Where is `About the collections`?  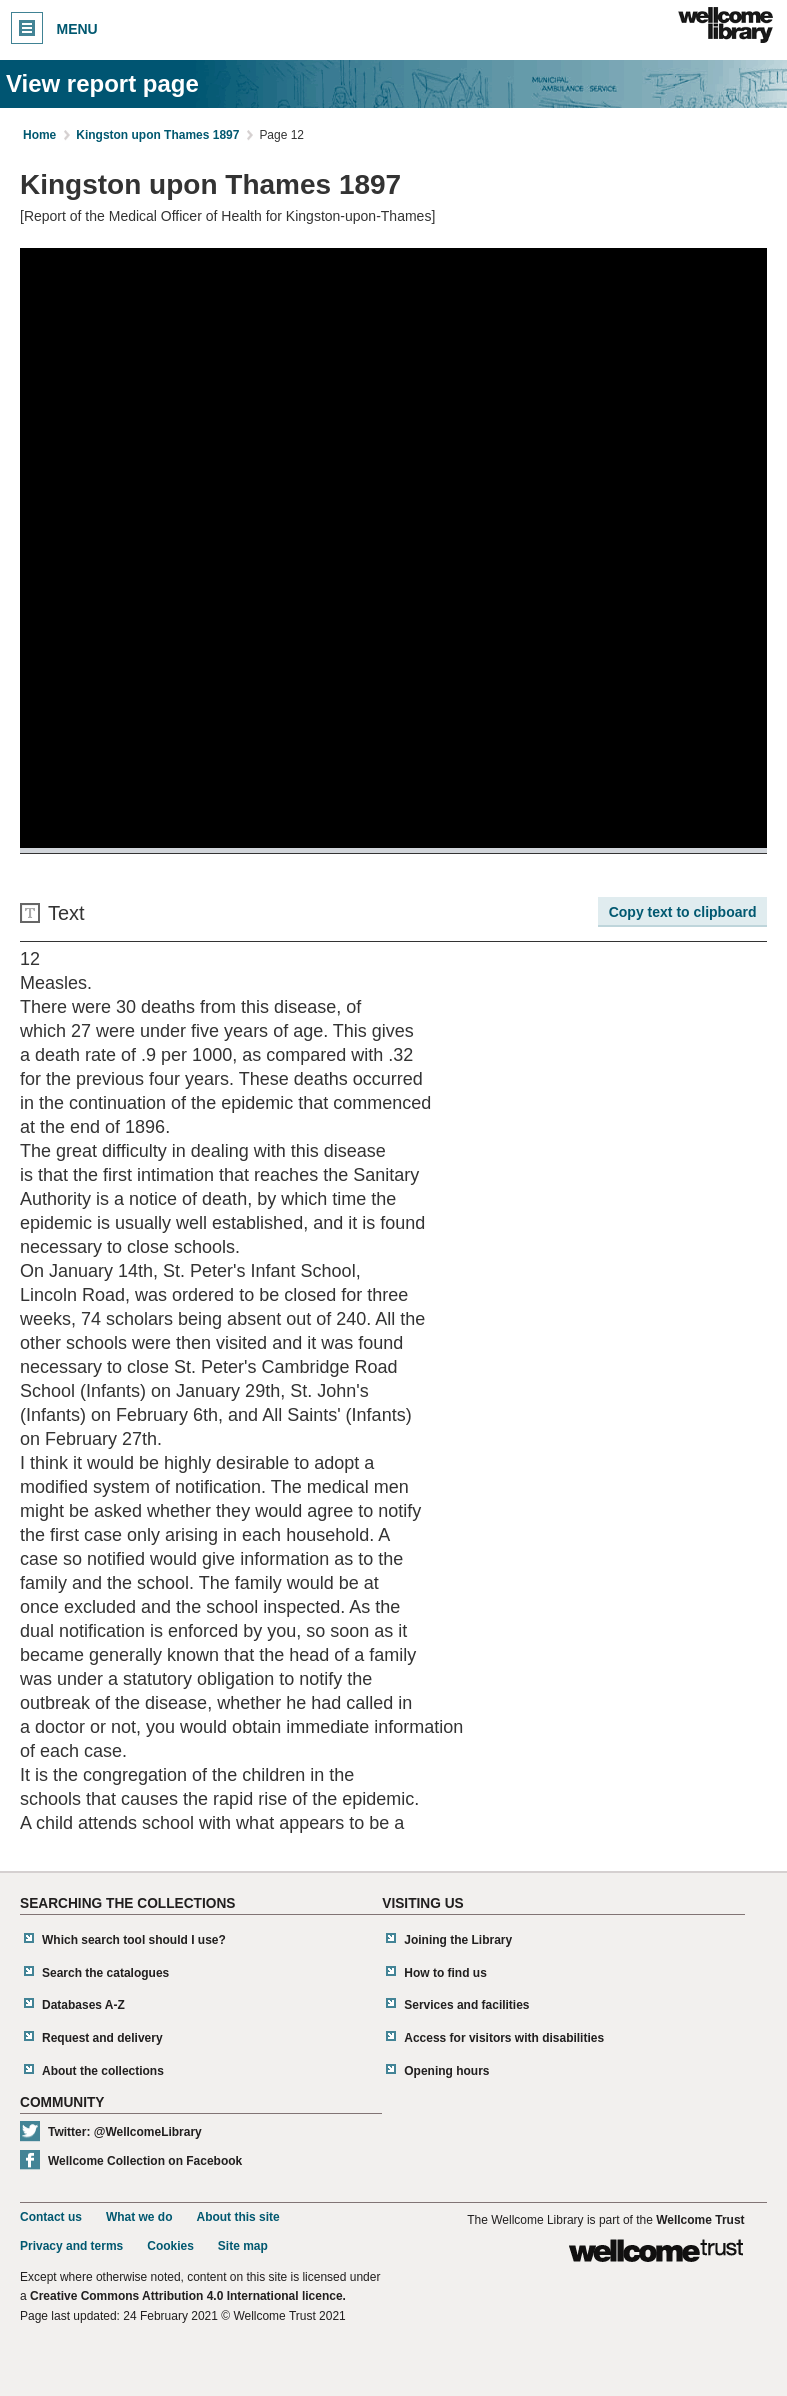 About the collections is located at coordinates (103, 2071).